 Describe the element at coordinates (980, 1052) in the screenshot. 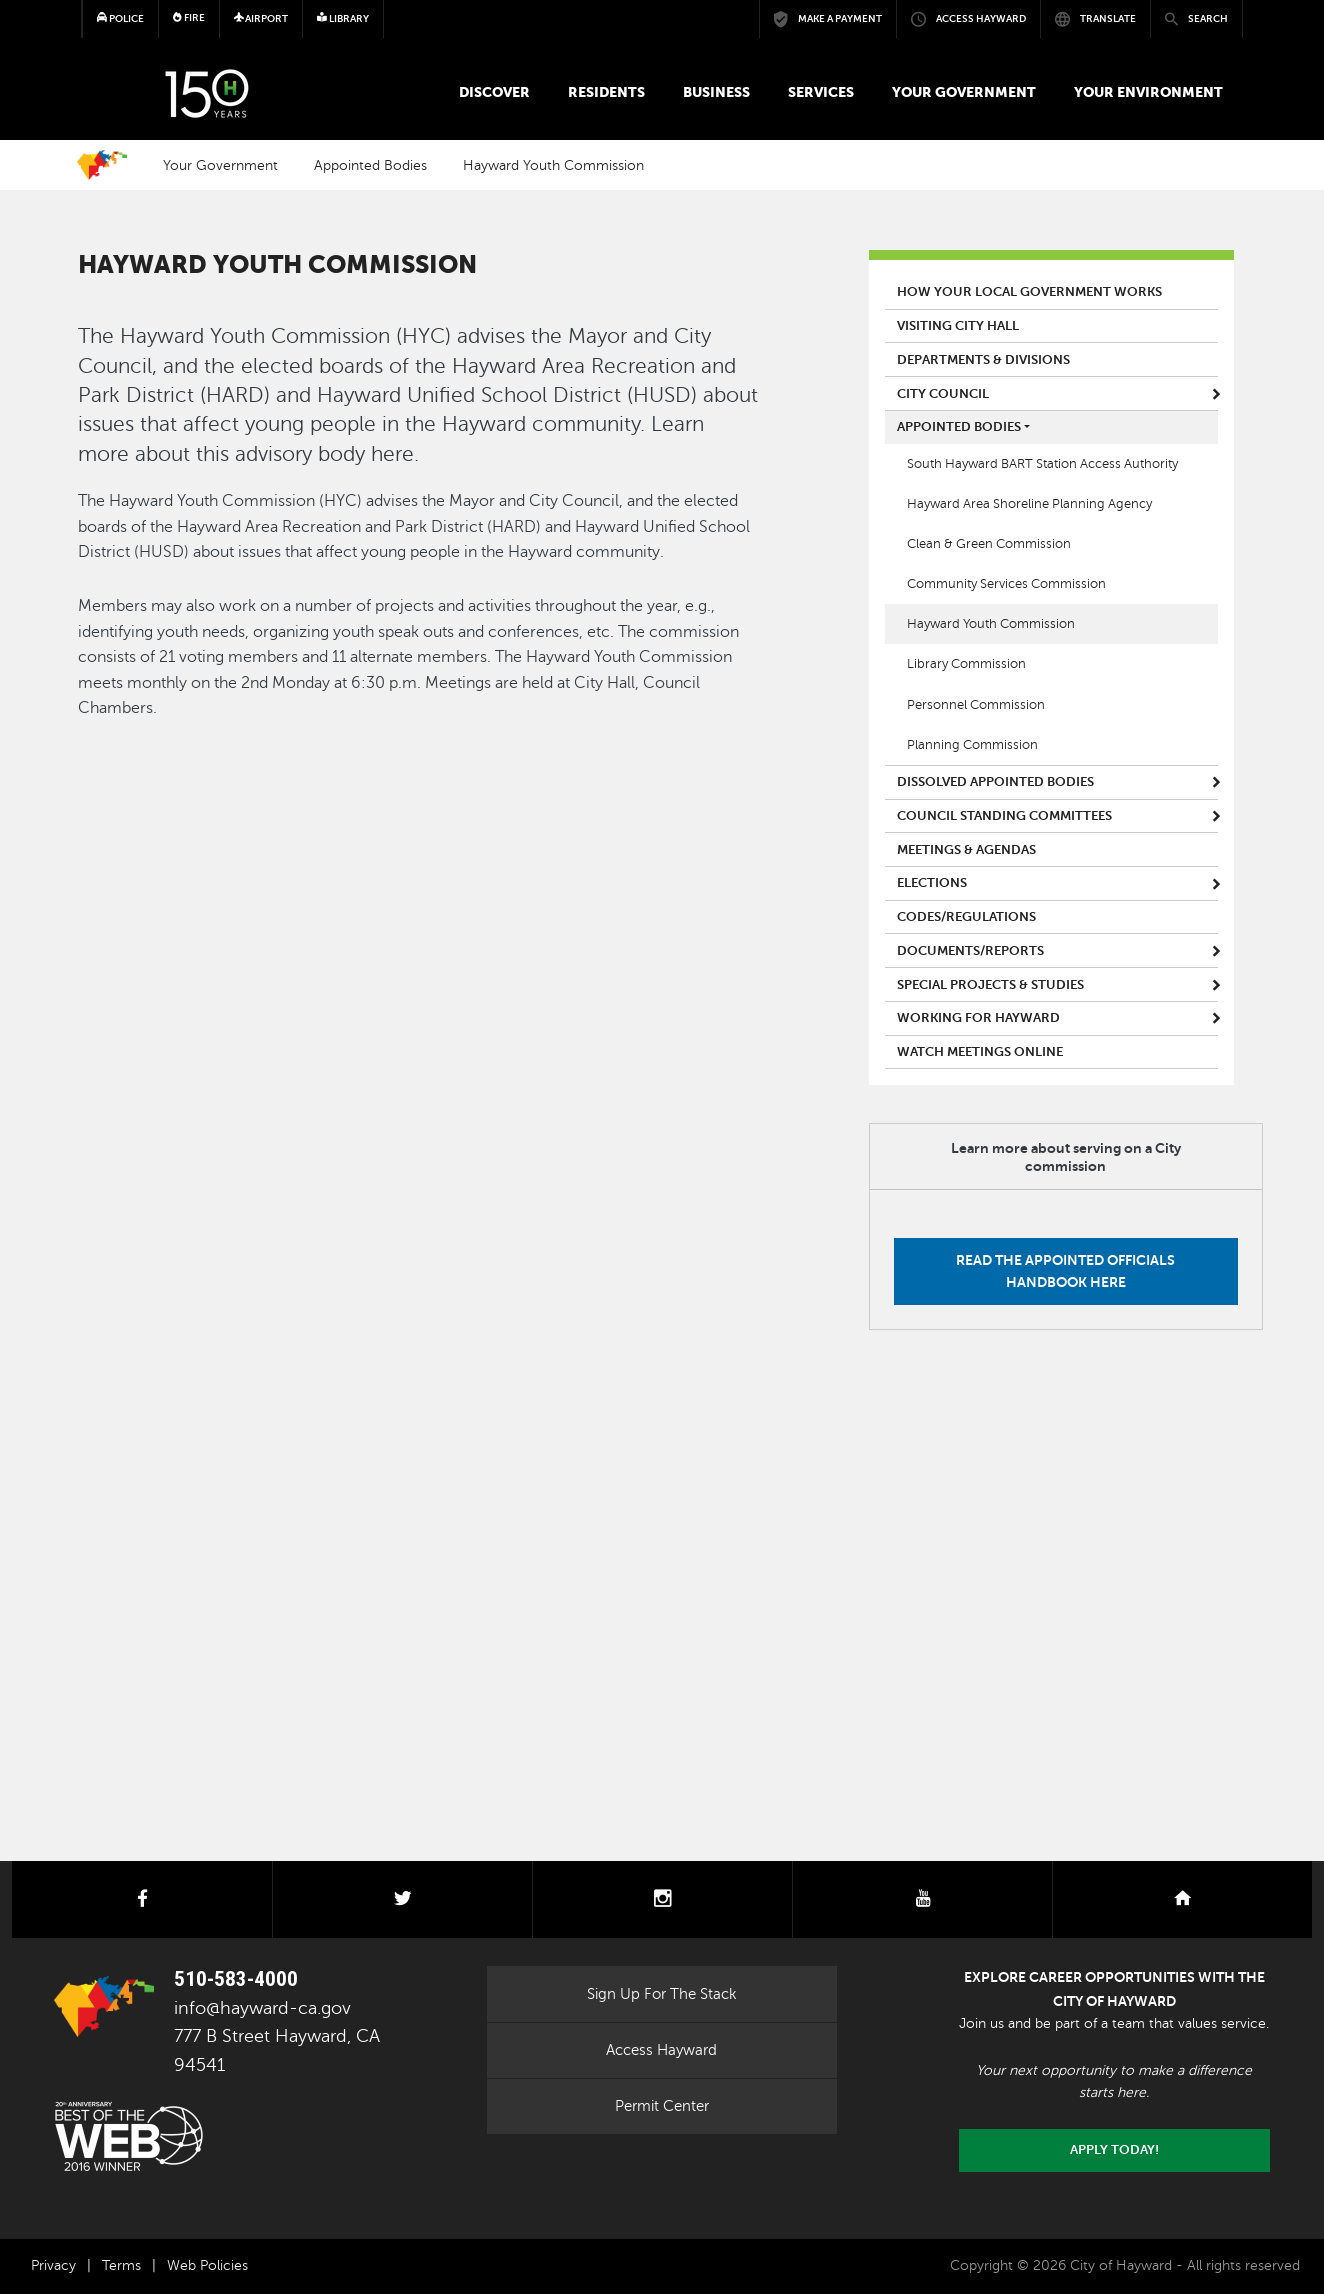

I see `Watch Meetings Online` at that location.